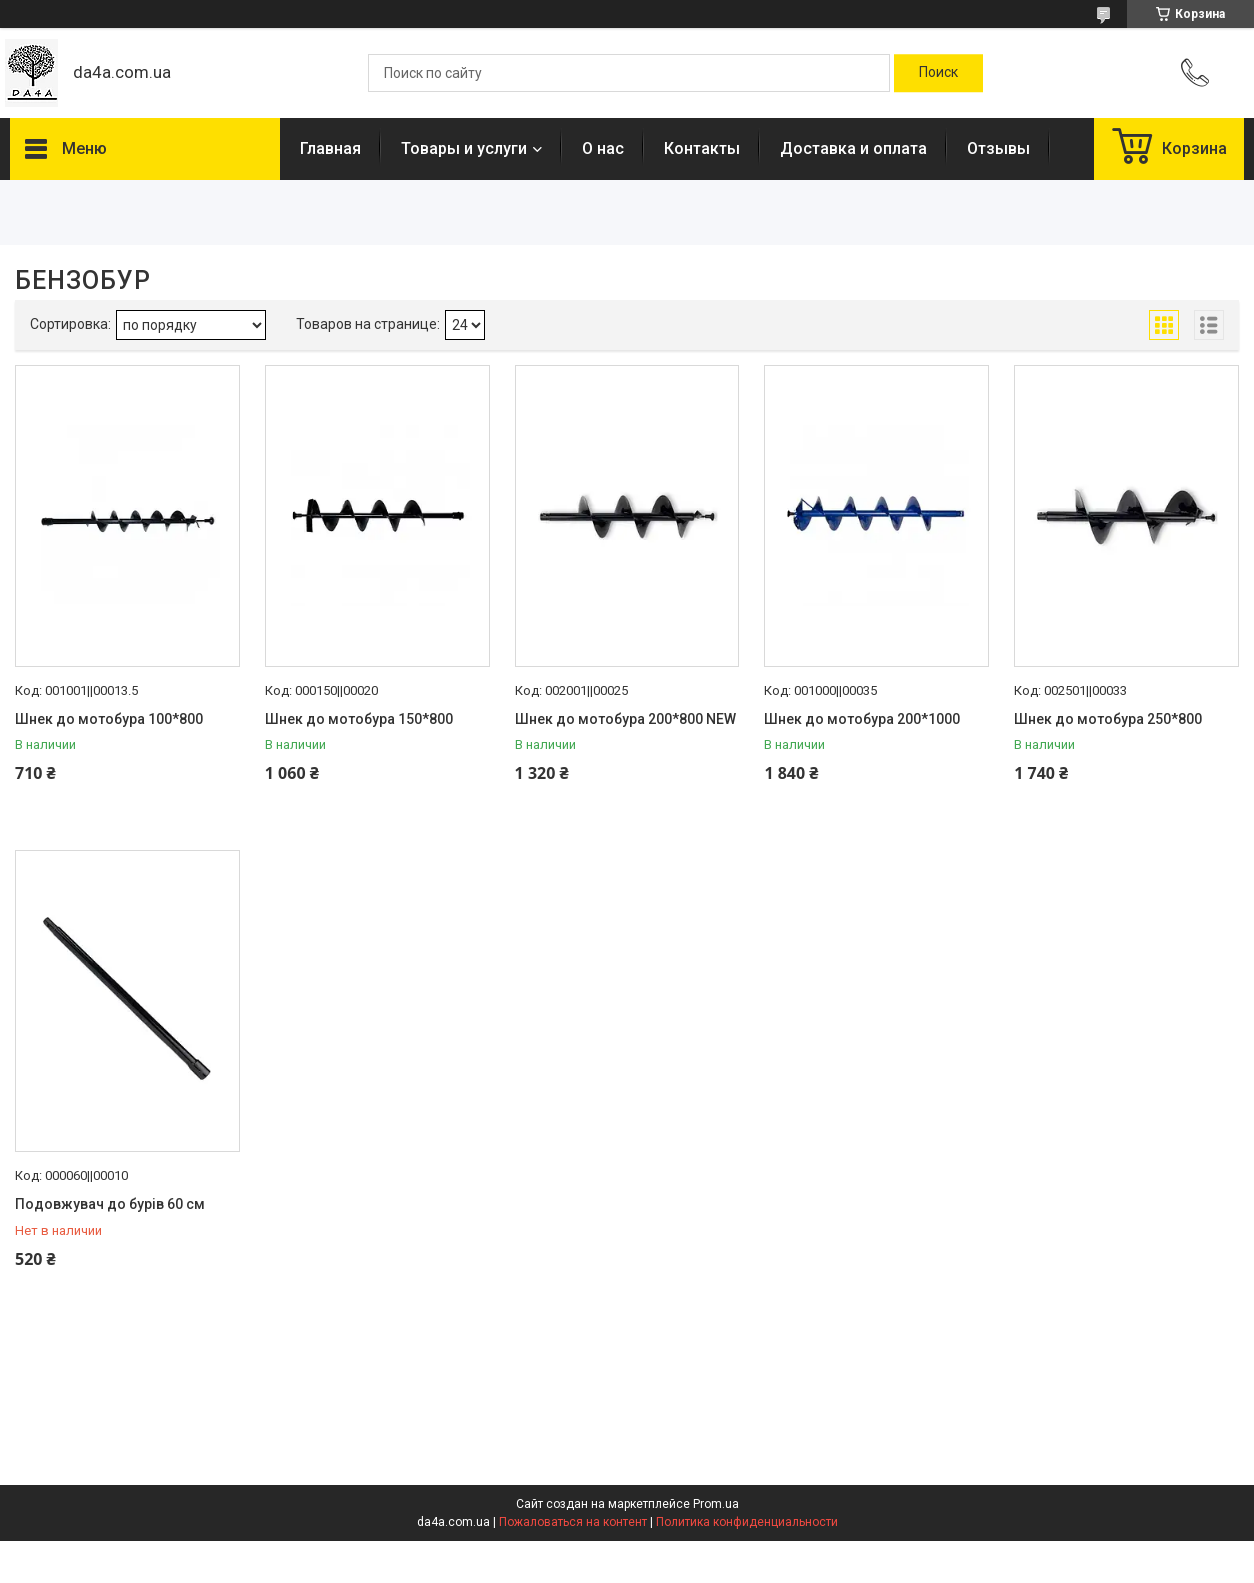 This screenshot has height=1583, width=1254. Describe the element at coordinates (603, 148) in the screenshot. I see `О нас` at that location.